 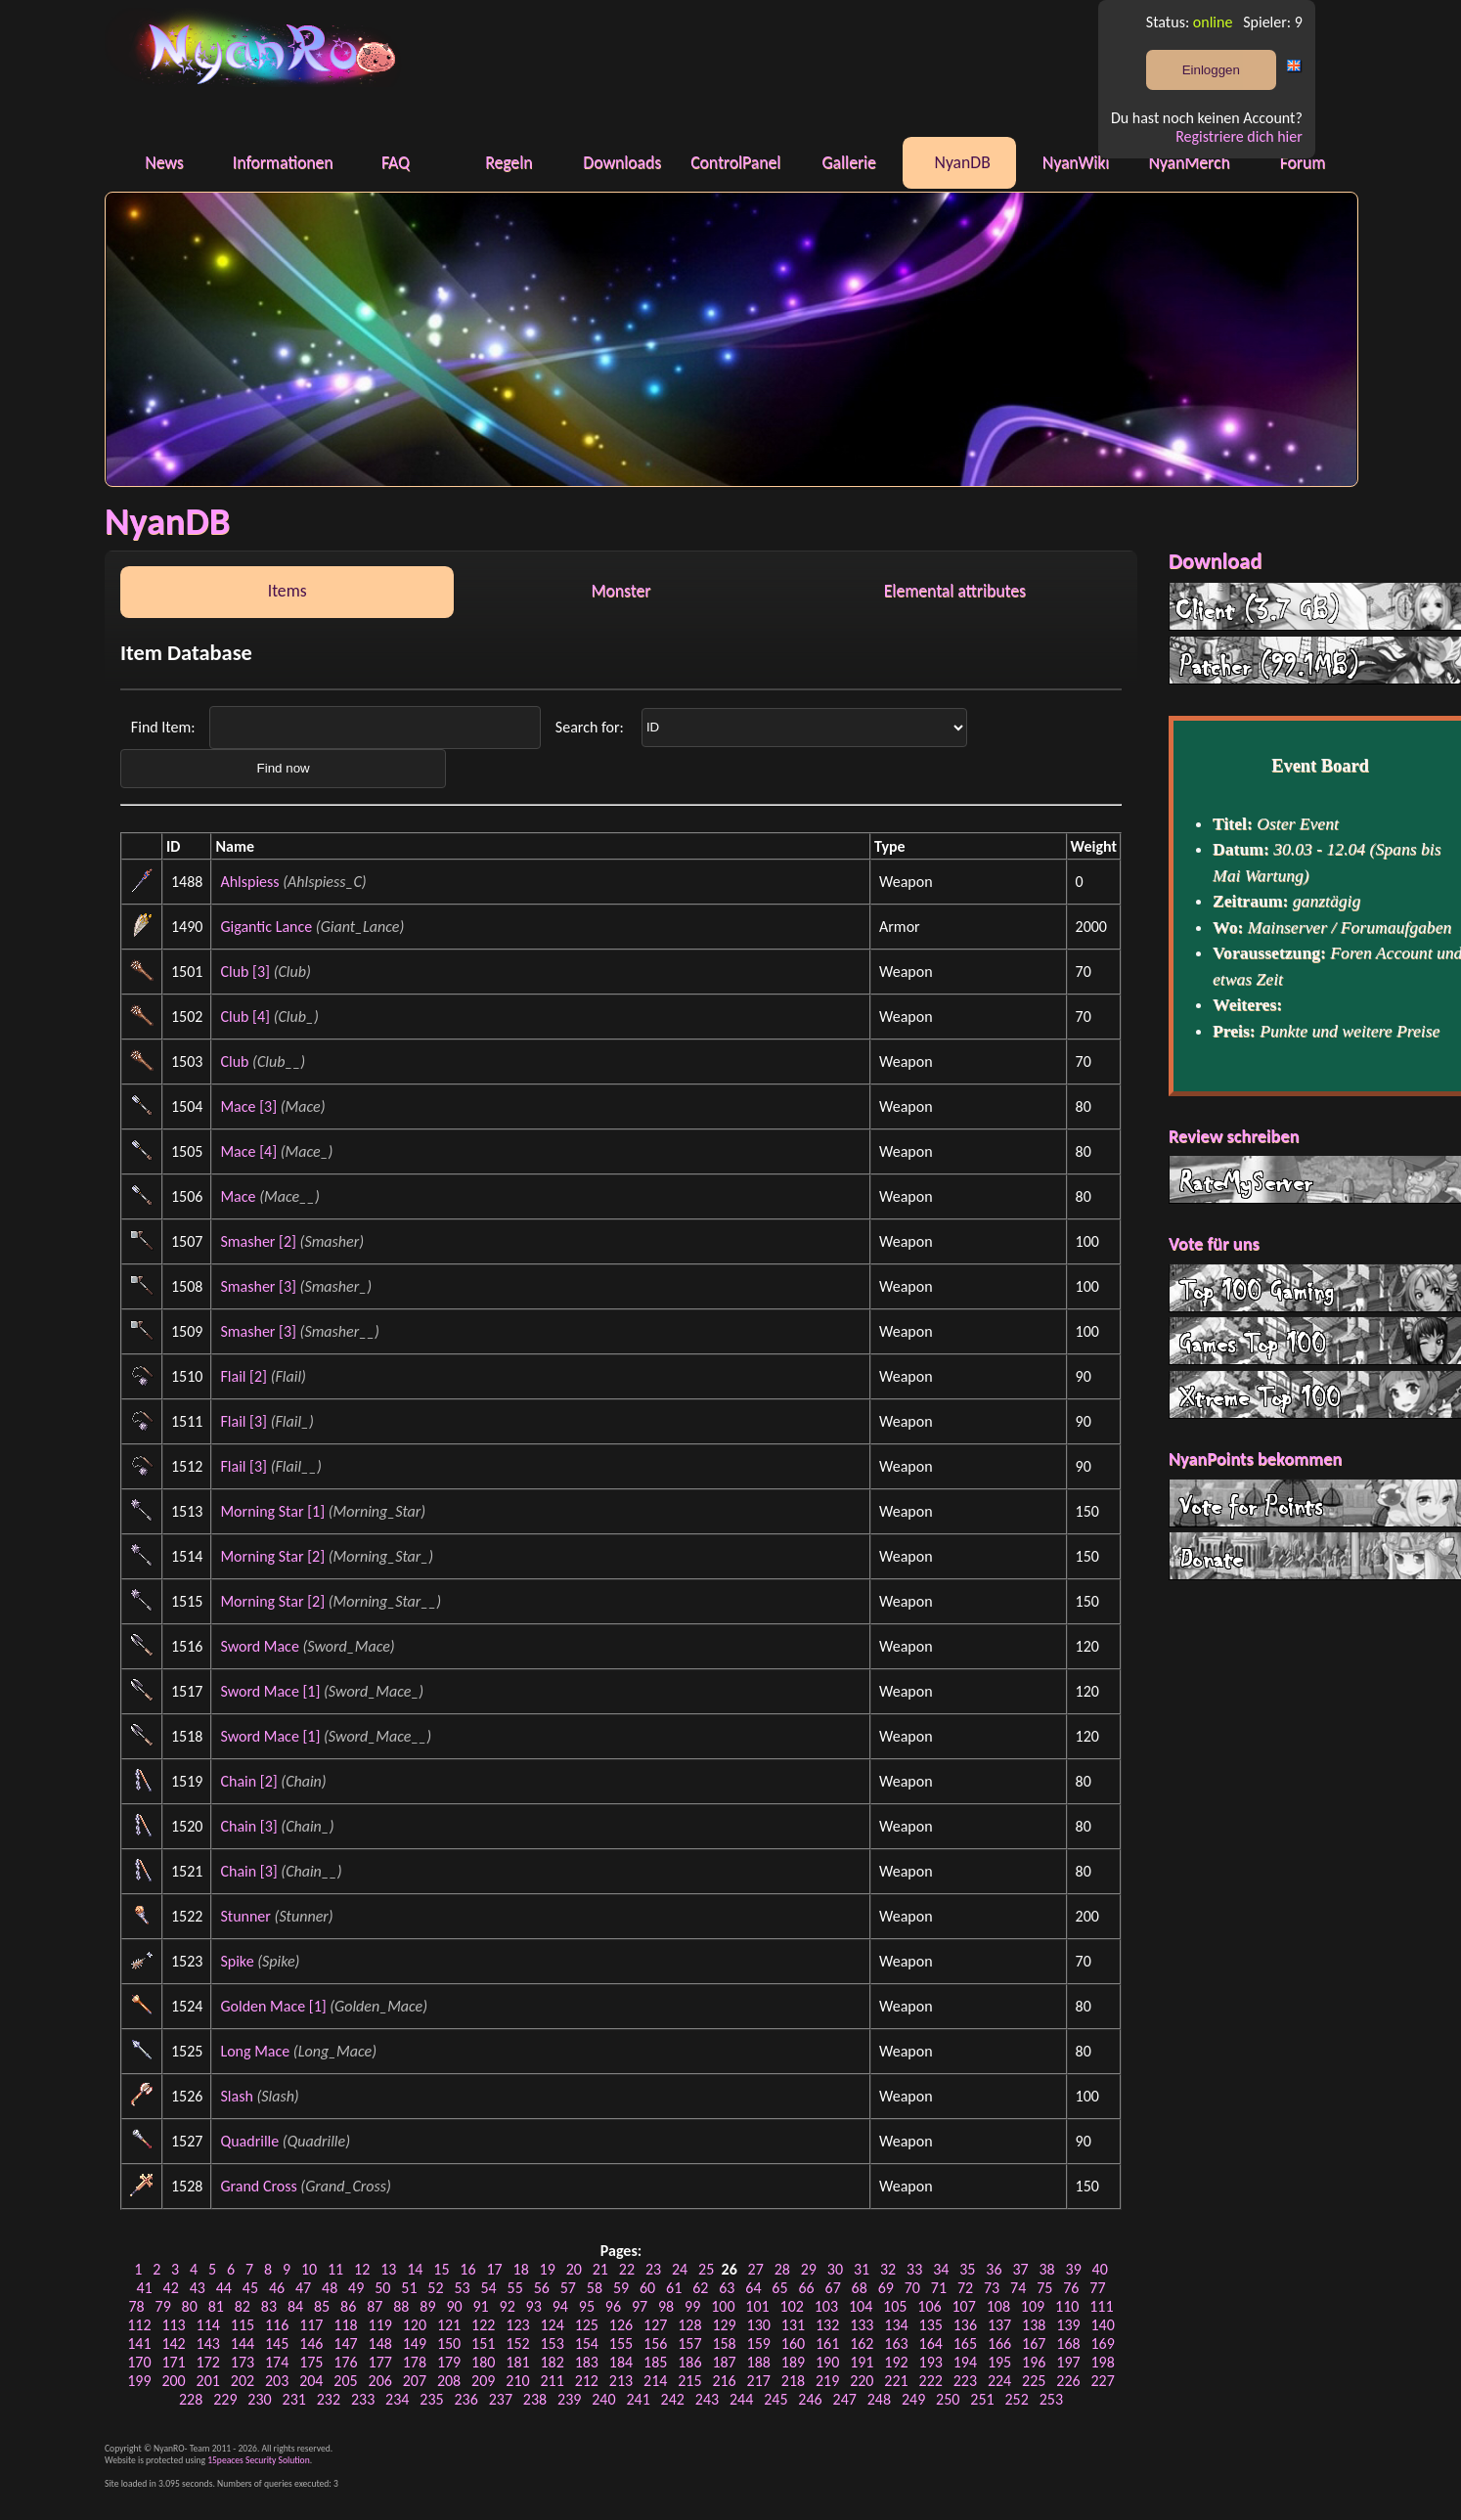 What do you see at coordinates (1020, 2269) in the screenshot?
I see `37` at bounding box center [1020, 2269].